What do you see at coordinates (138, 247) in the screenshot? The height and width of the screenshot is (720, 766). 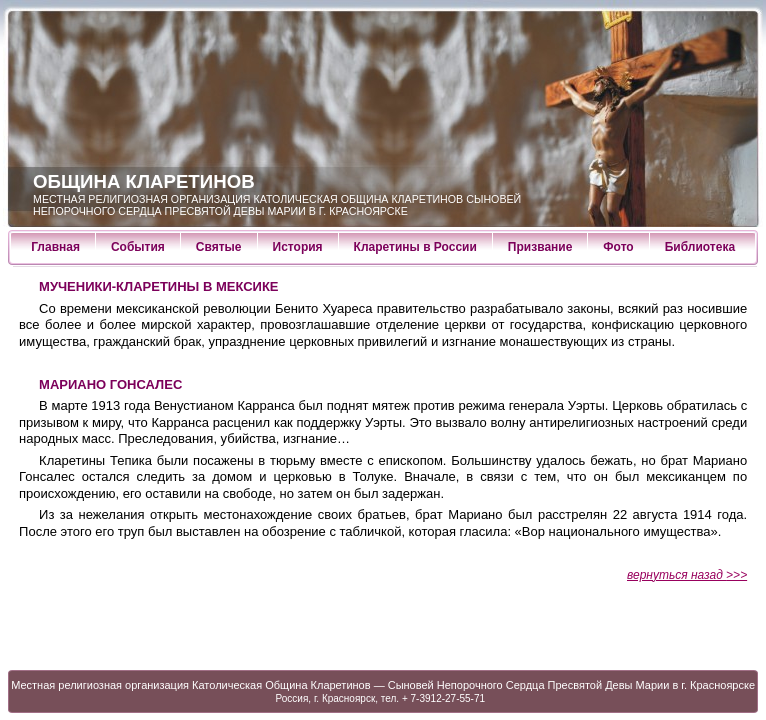 I see `События` at bounding box center [138, 247].